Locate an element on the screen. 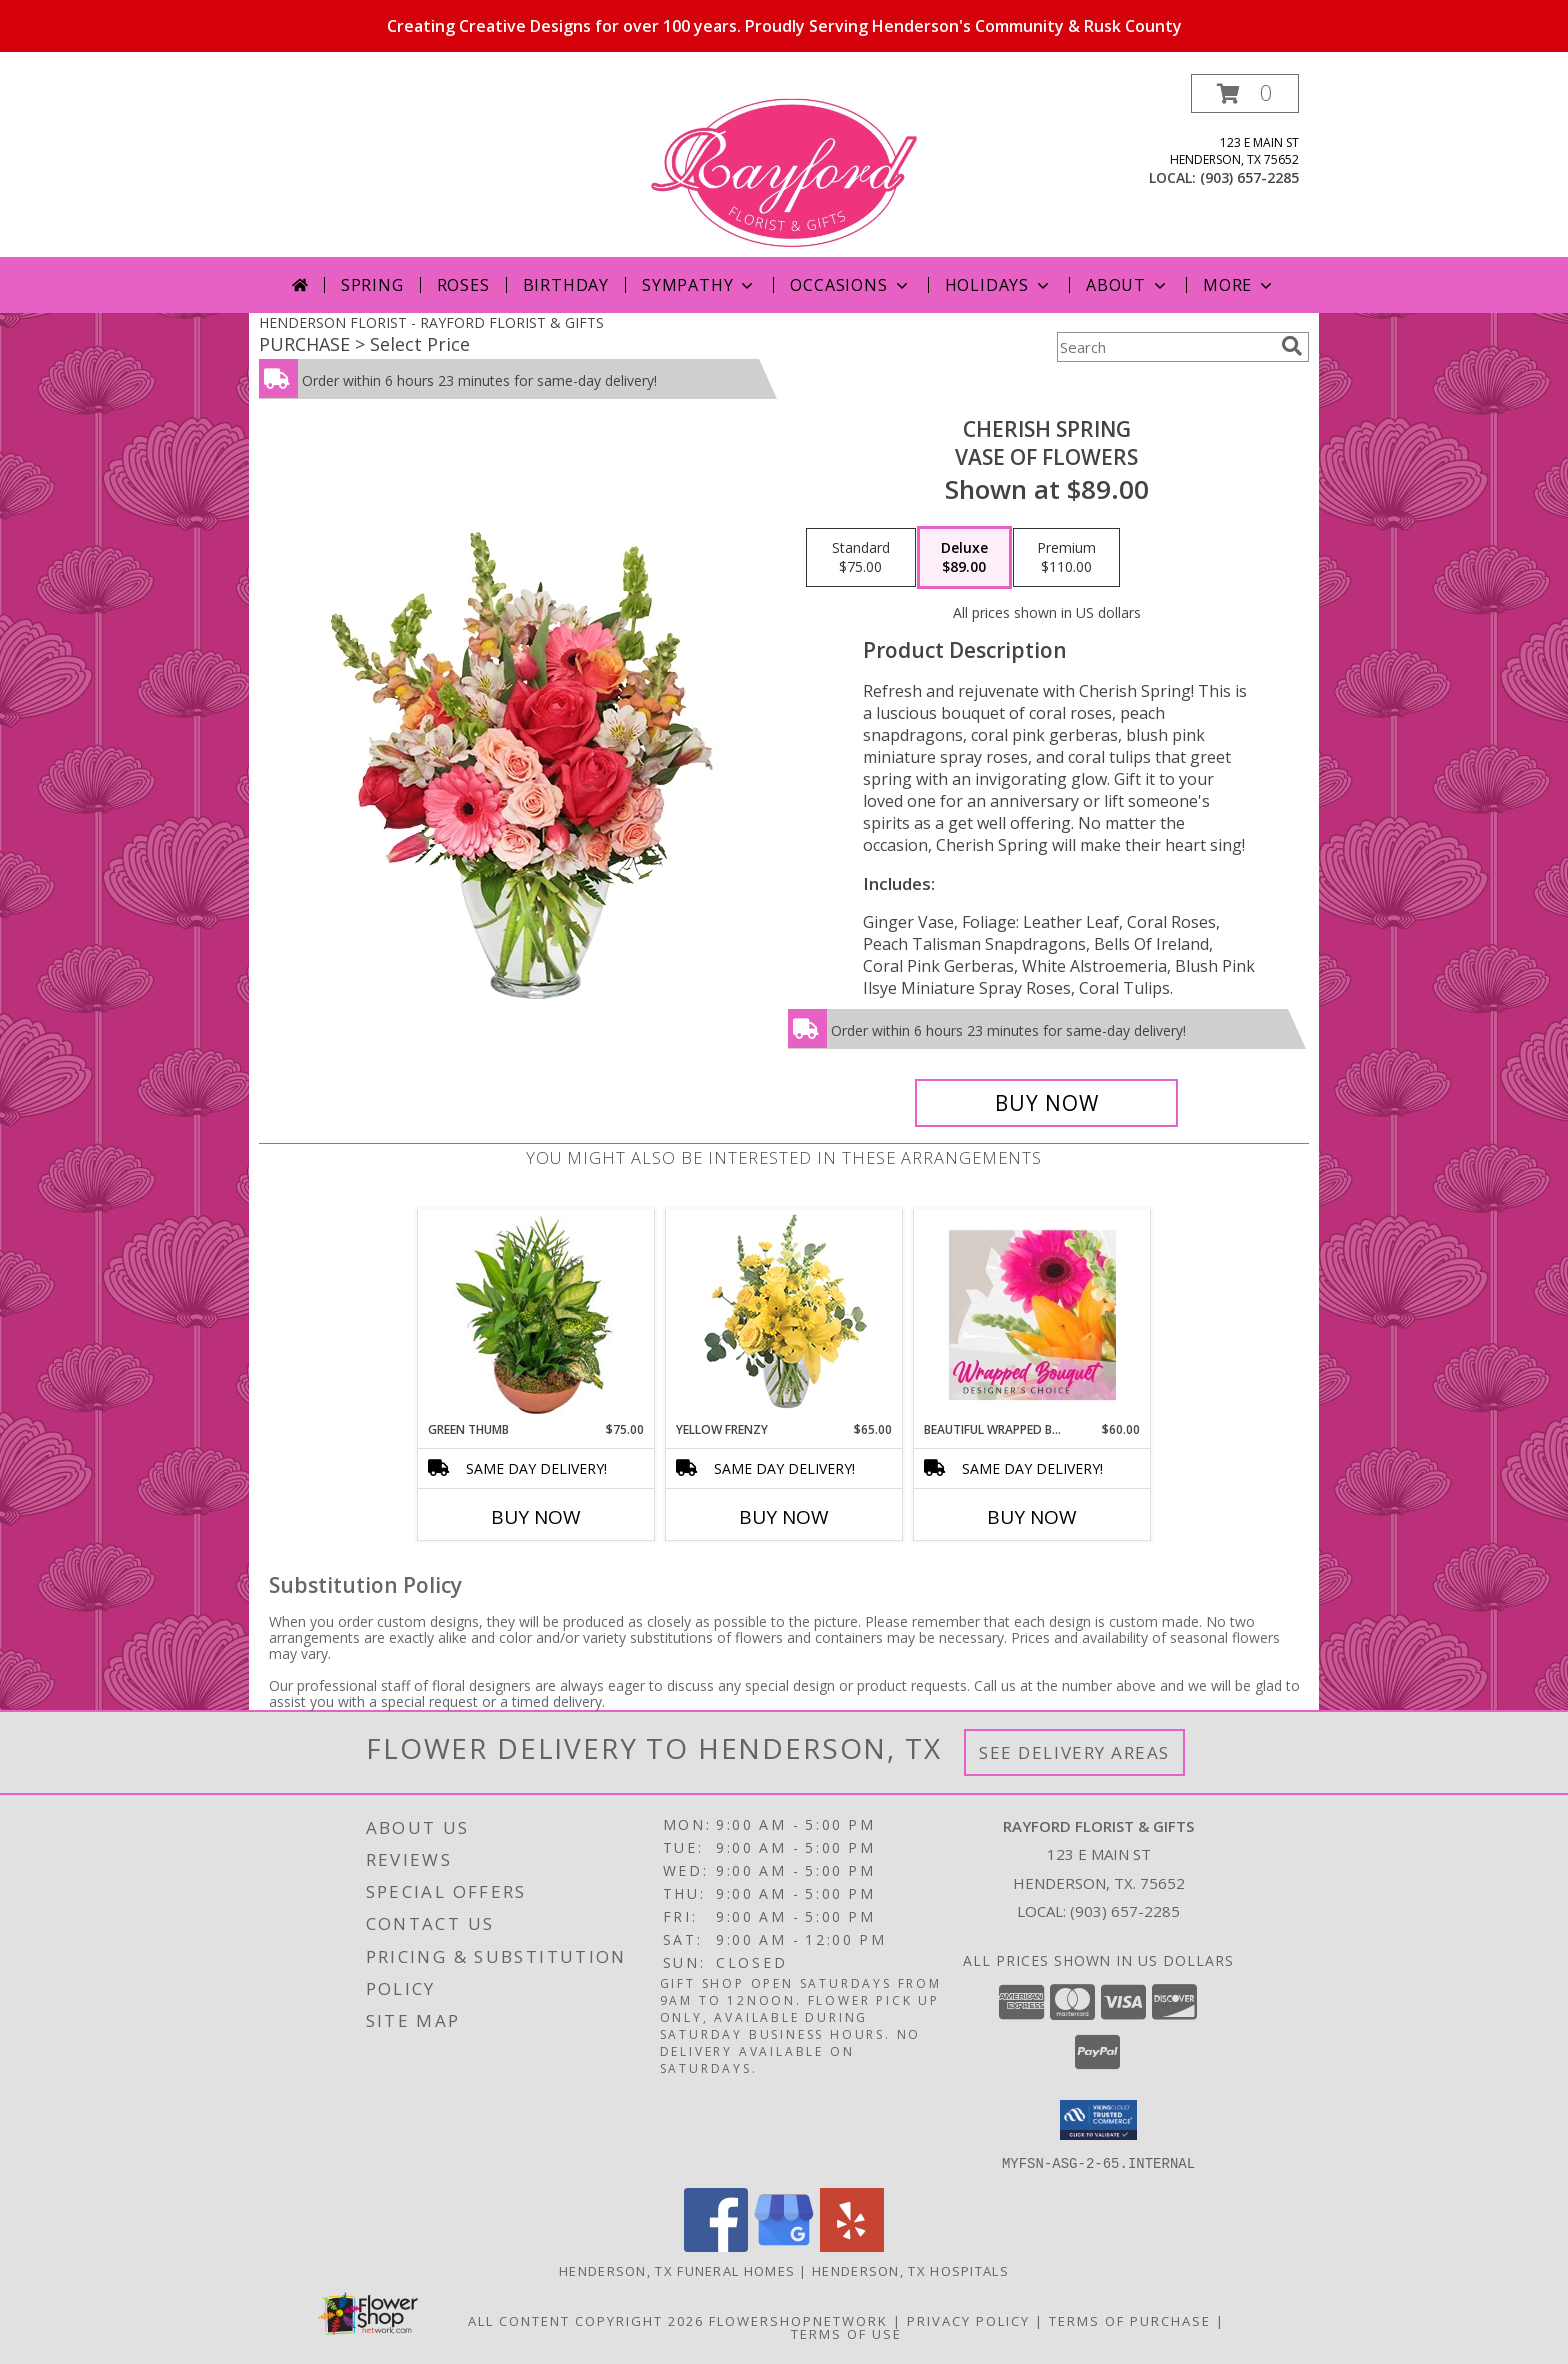  More is located at coordinates (1239, 285).